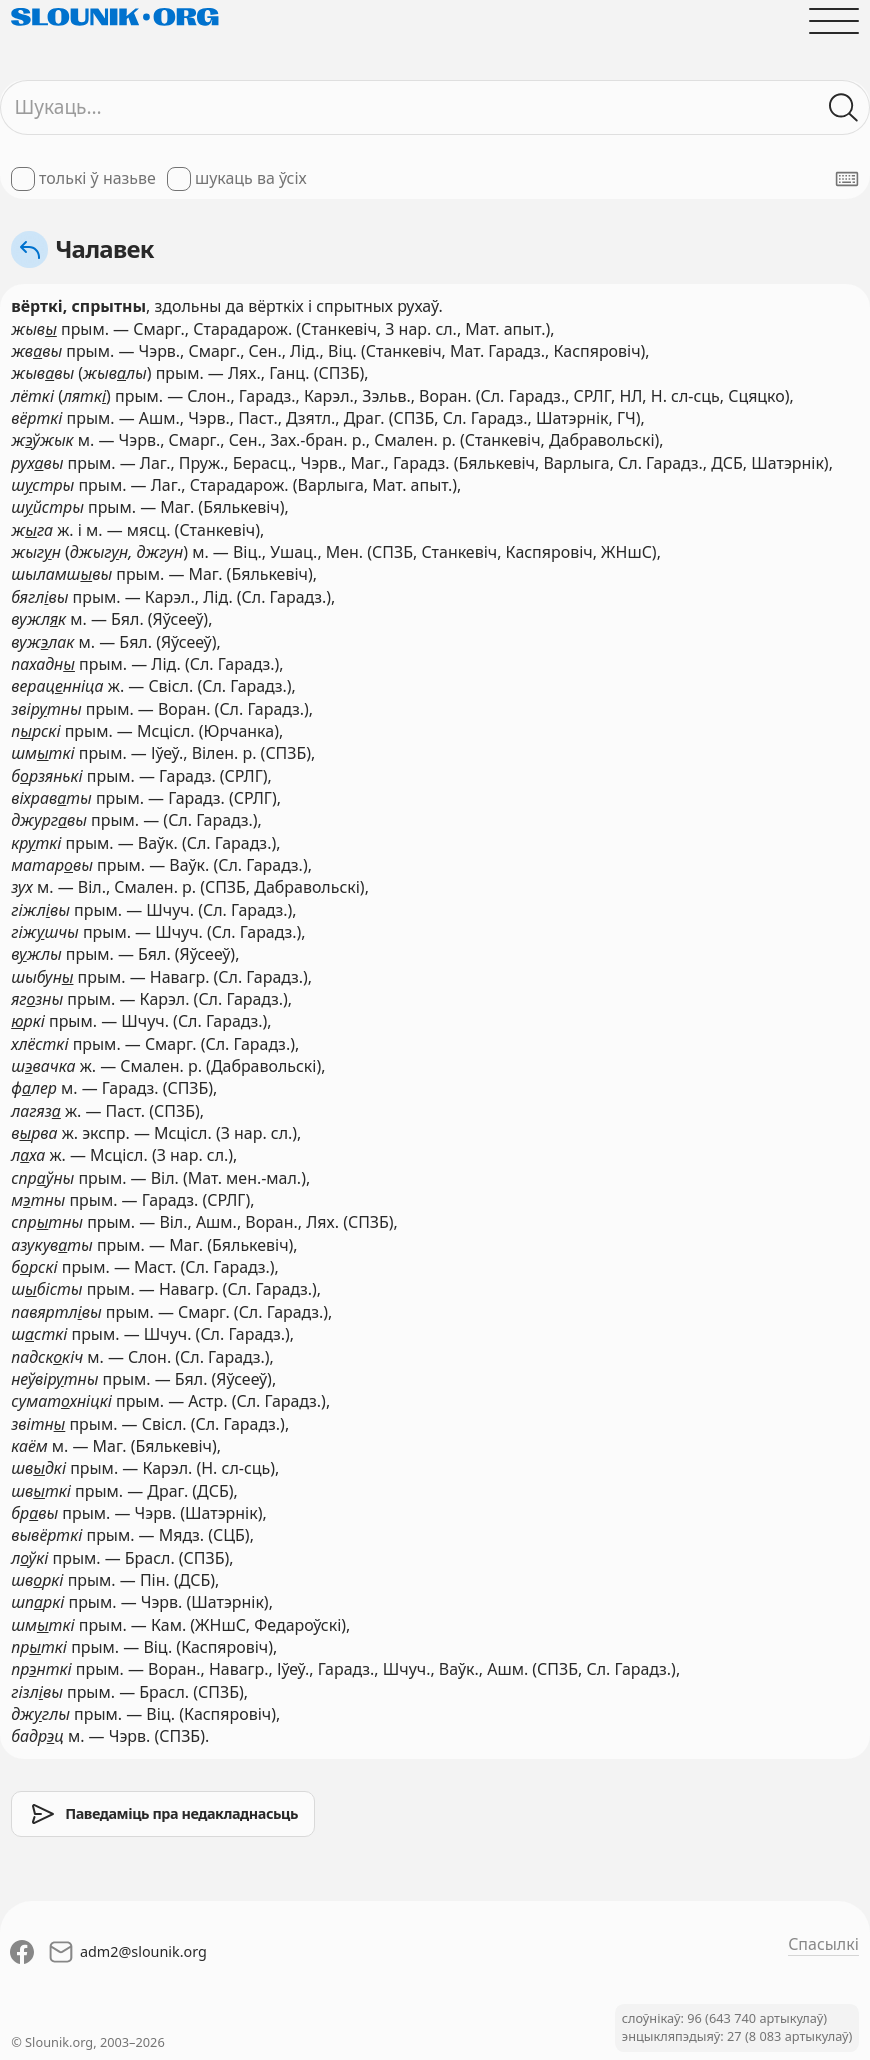  Describe the element at coordinates (844, 107) in the screenshot. I see `[Шукаць ў слоўніках]` at that location.